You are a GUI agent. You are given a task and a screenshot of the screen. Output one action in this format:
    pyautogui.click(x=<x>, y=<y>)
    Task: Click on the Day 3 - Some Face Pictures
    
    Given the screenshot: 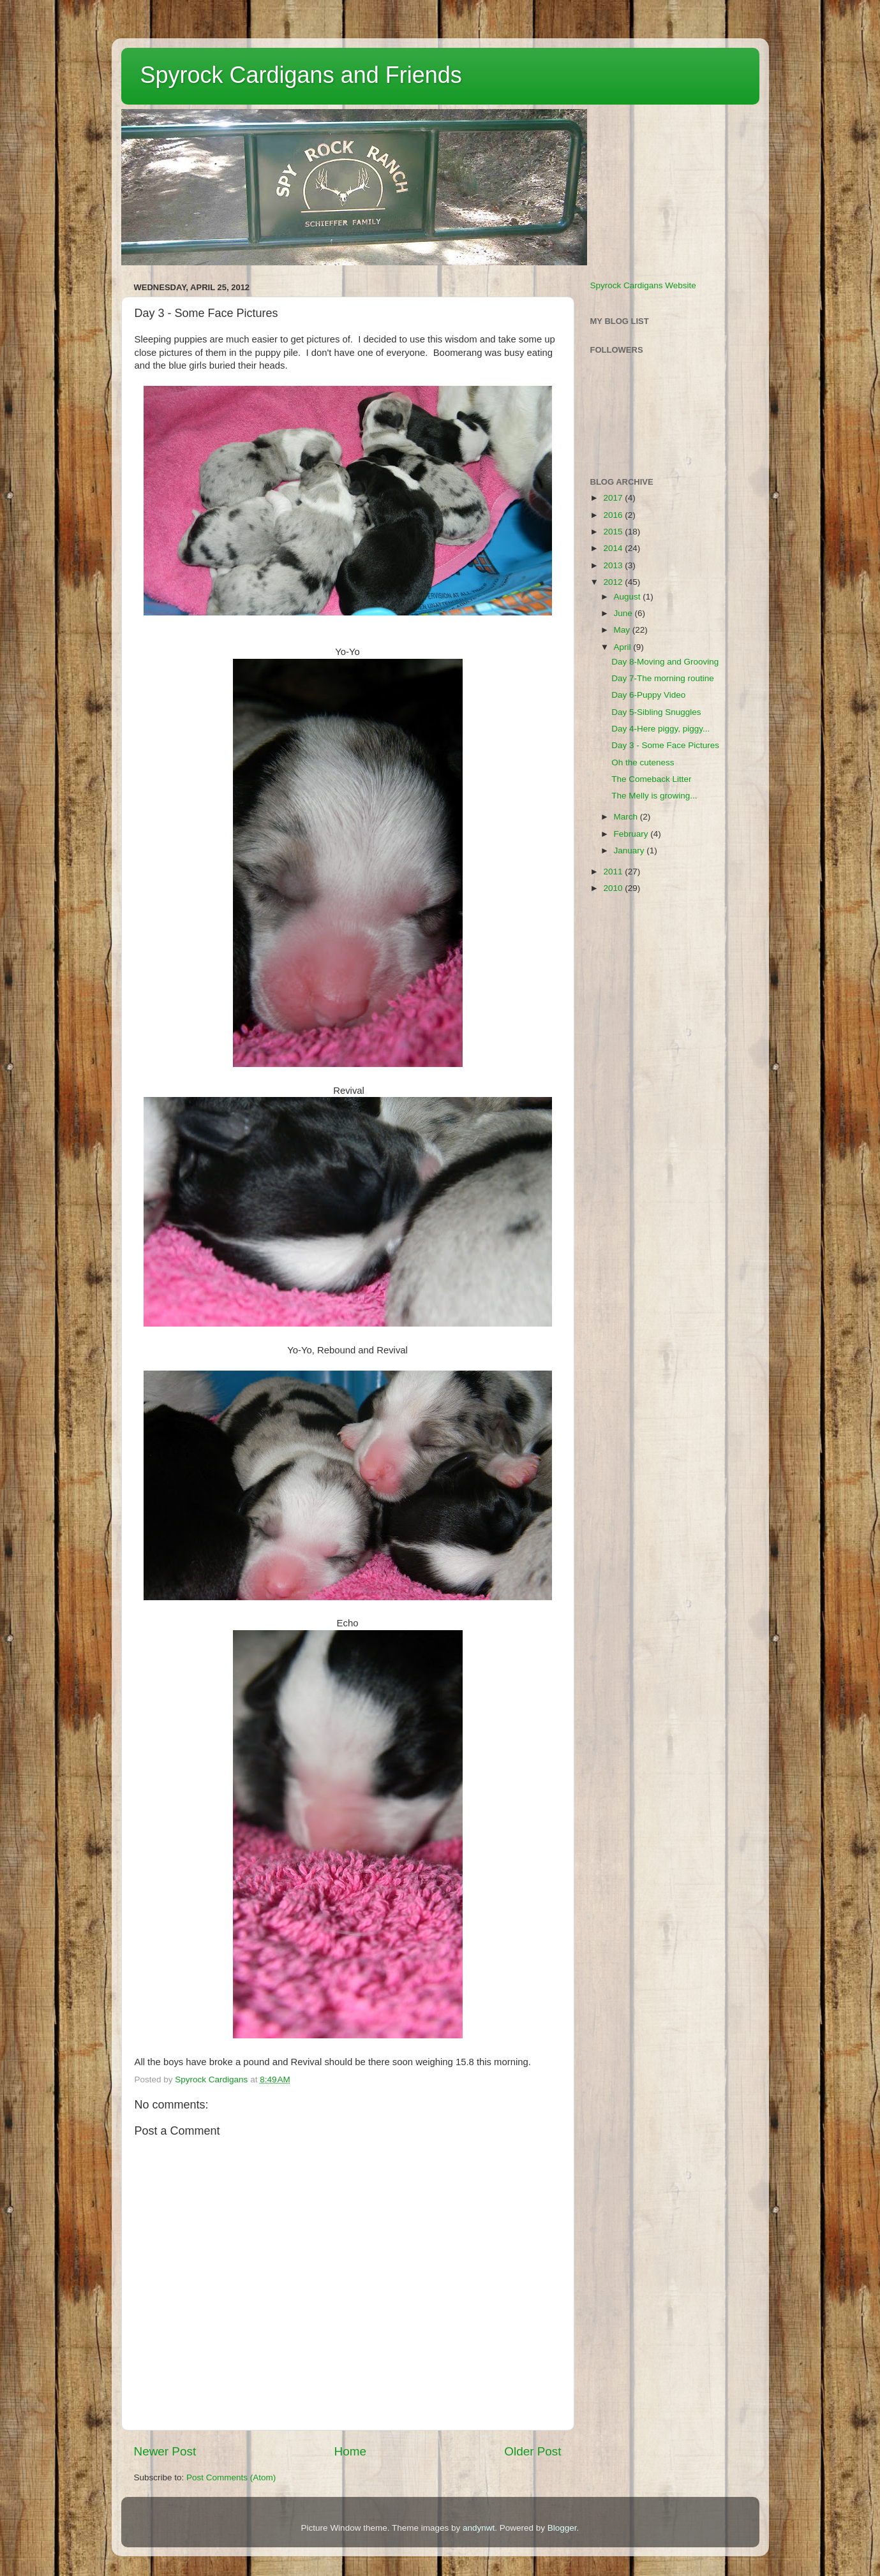 What is the action you would take?
    pyautogui.click(x=665, y=745)
    